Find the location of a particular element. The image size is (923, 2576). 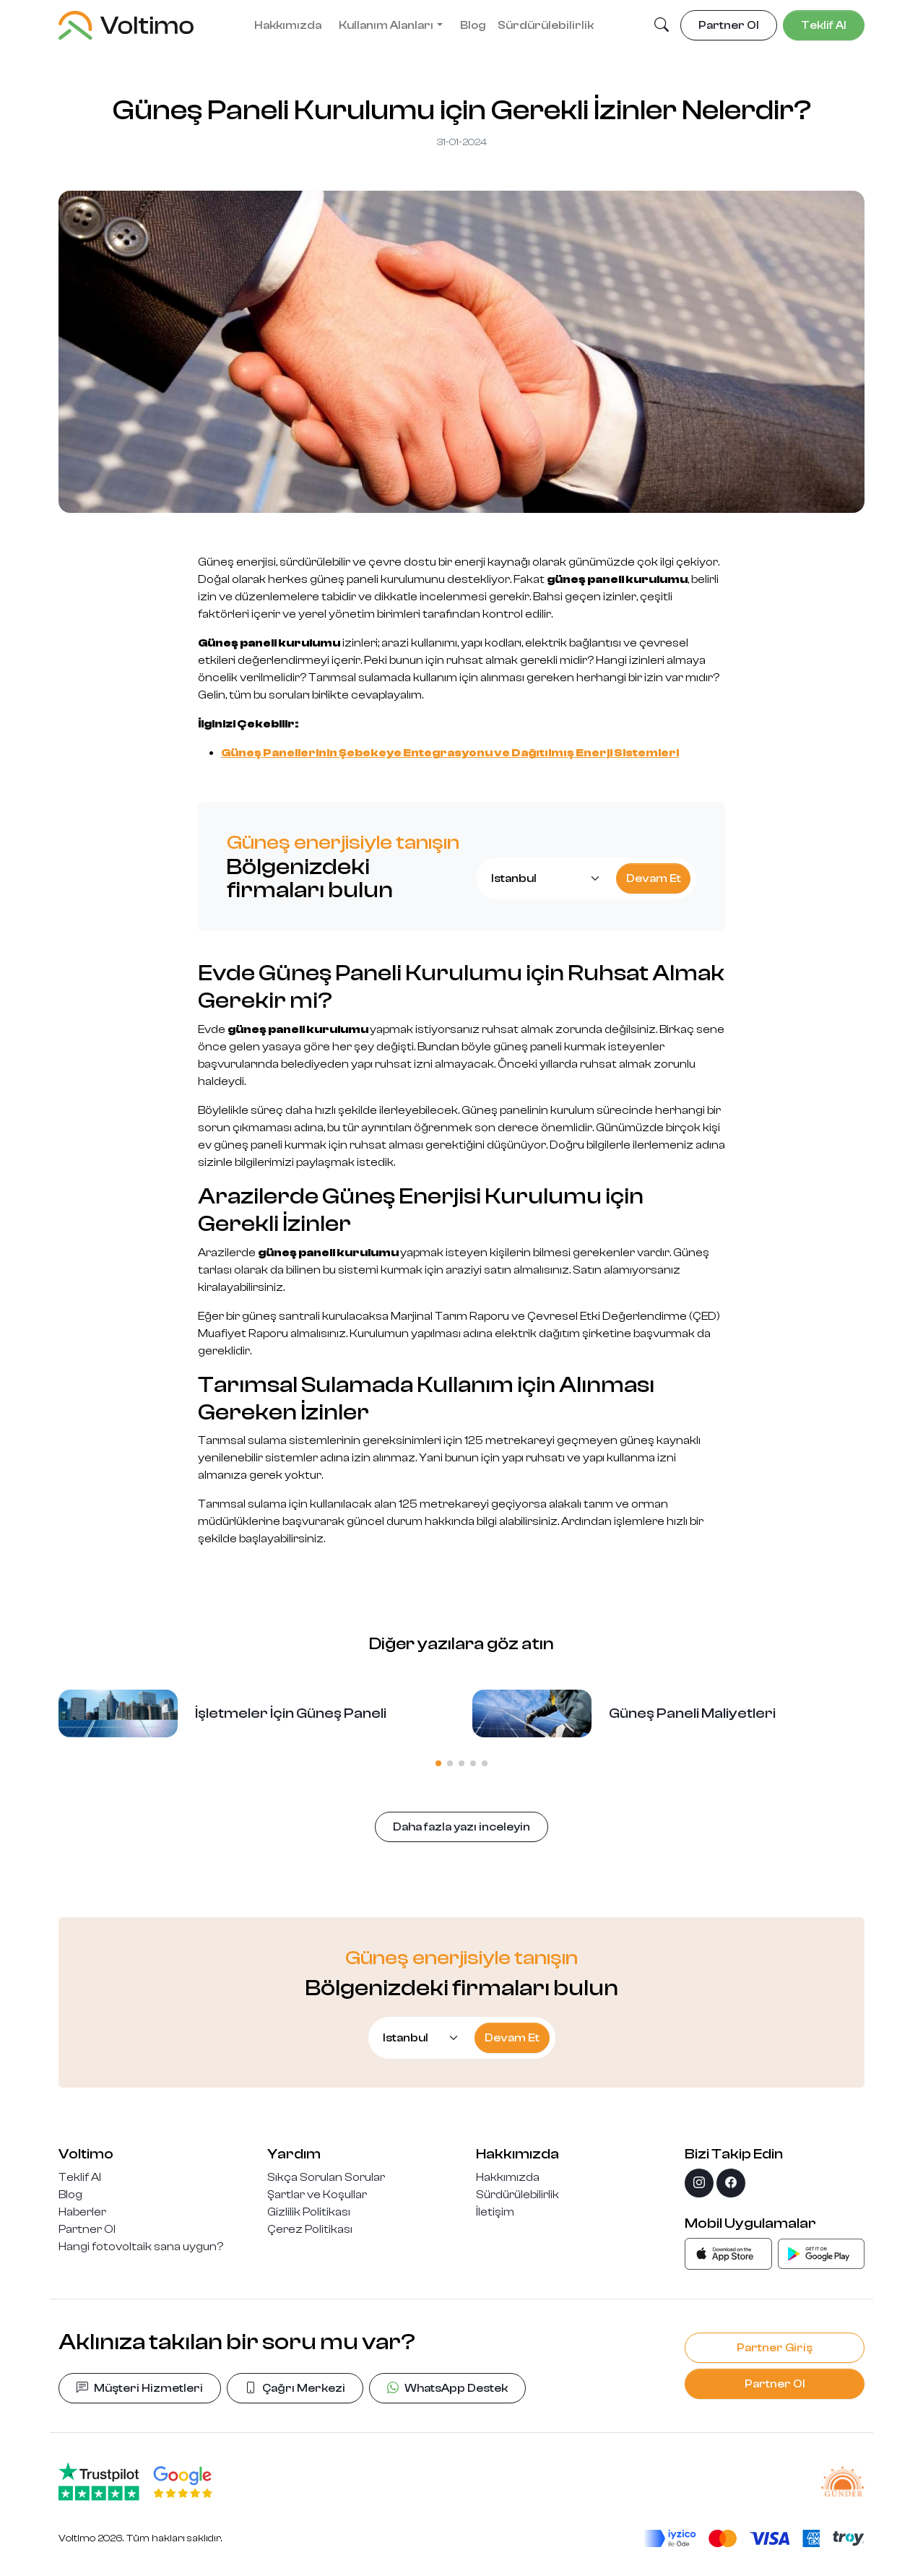

Çerez Politikası is located at coordinates (309, 2229).